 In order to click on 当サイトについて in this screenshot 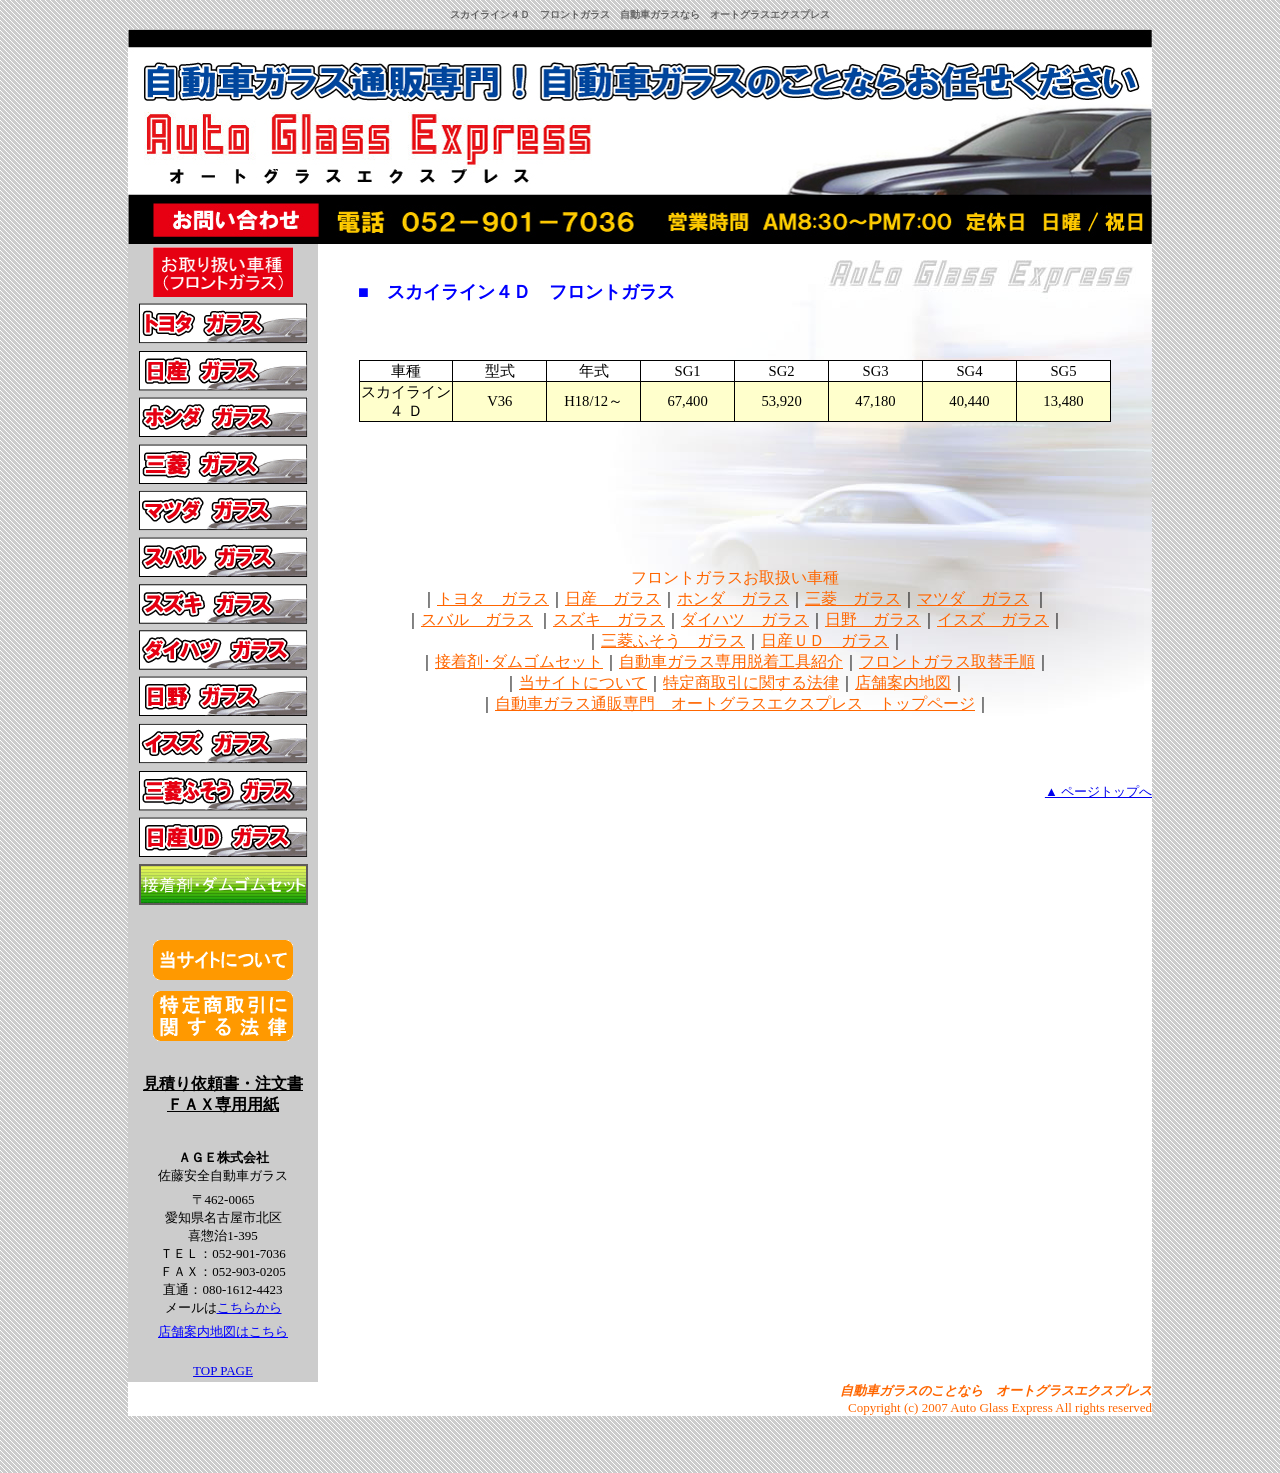, I will do `click(583, 682)`.